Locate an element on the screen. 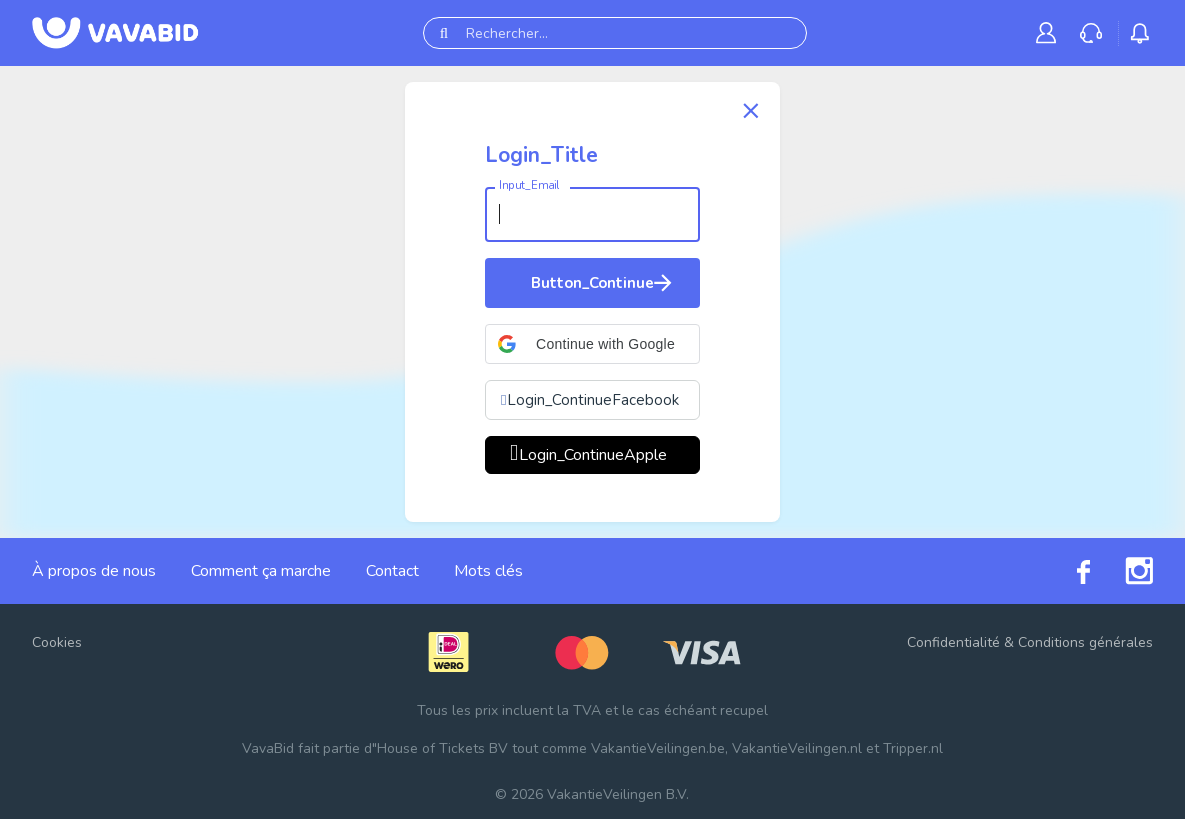  À propos de nous [link] is located at coordinates (94, 571).